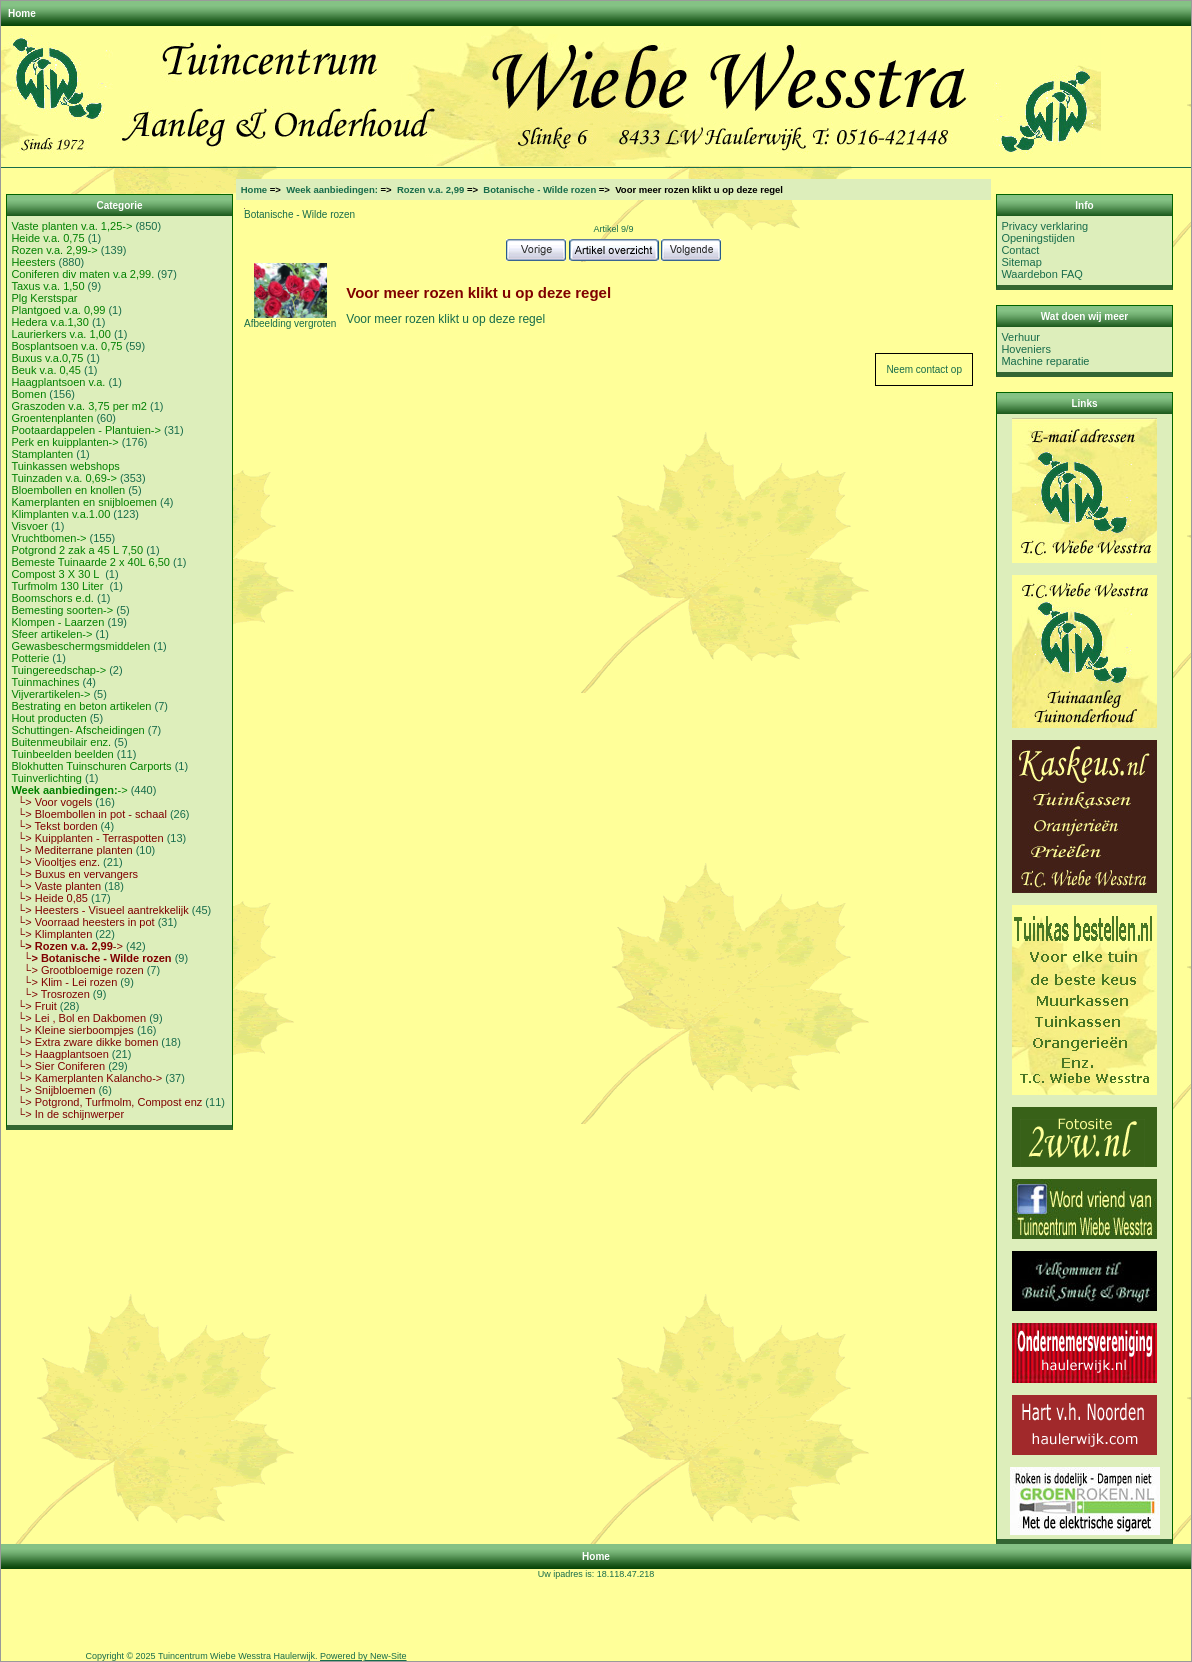  Describe the element at coordinates (56, 574) in the screenshot. I see `Compost 3 X 30 L` at that location.